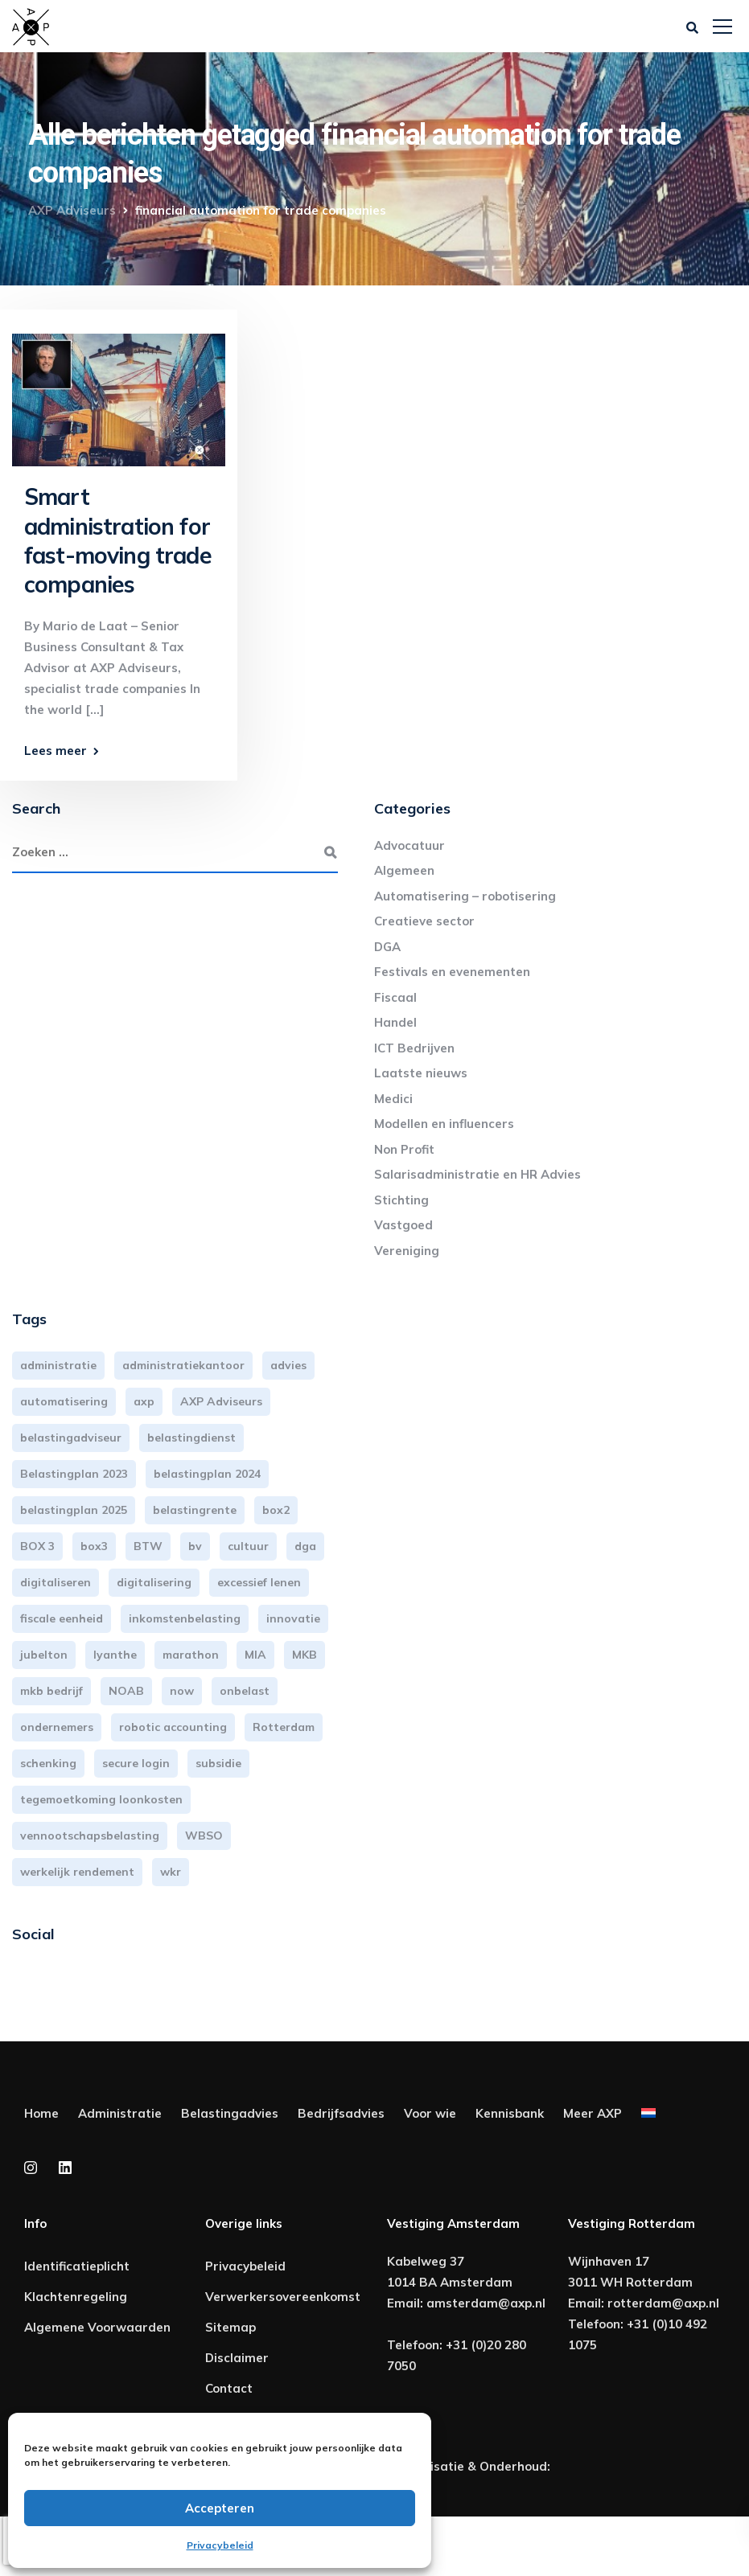 The height and width of the screenshot is (2576, 749). I want to click on Belastingplan 2023 [Belastingplan 2023 (12 items)], so click(74, 1473).